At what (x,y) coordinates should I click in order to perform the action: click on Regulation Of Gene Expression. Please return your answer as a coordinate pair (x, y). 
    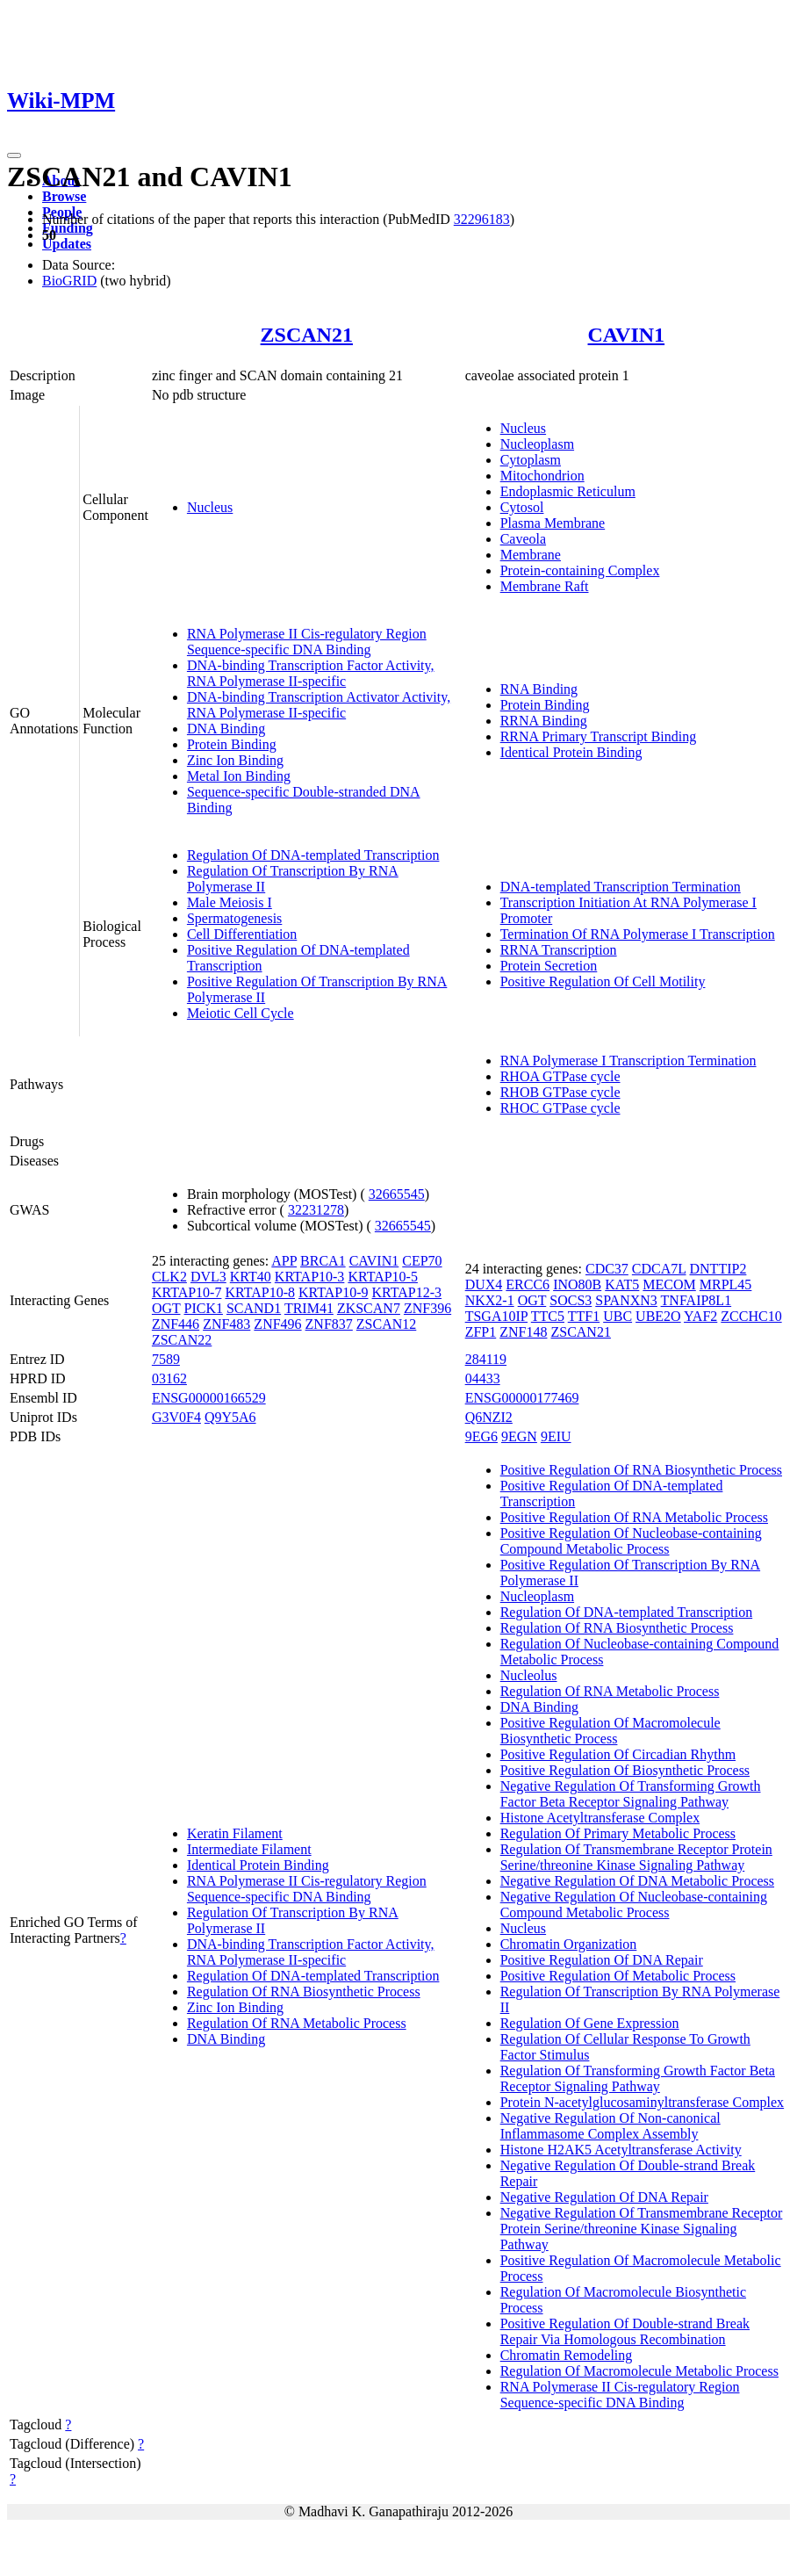
    Looking at the image, I should click on (589, 2023).